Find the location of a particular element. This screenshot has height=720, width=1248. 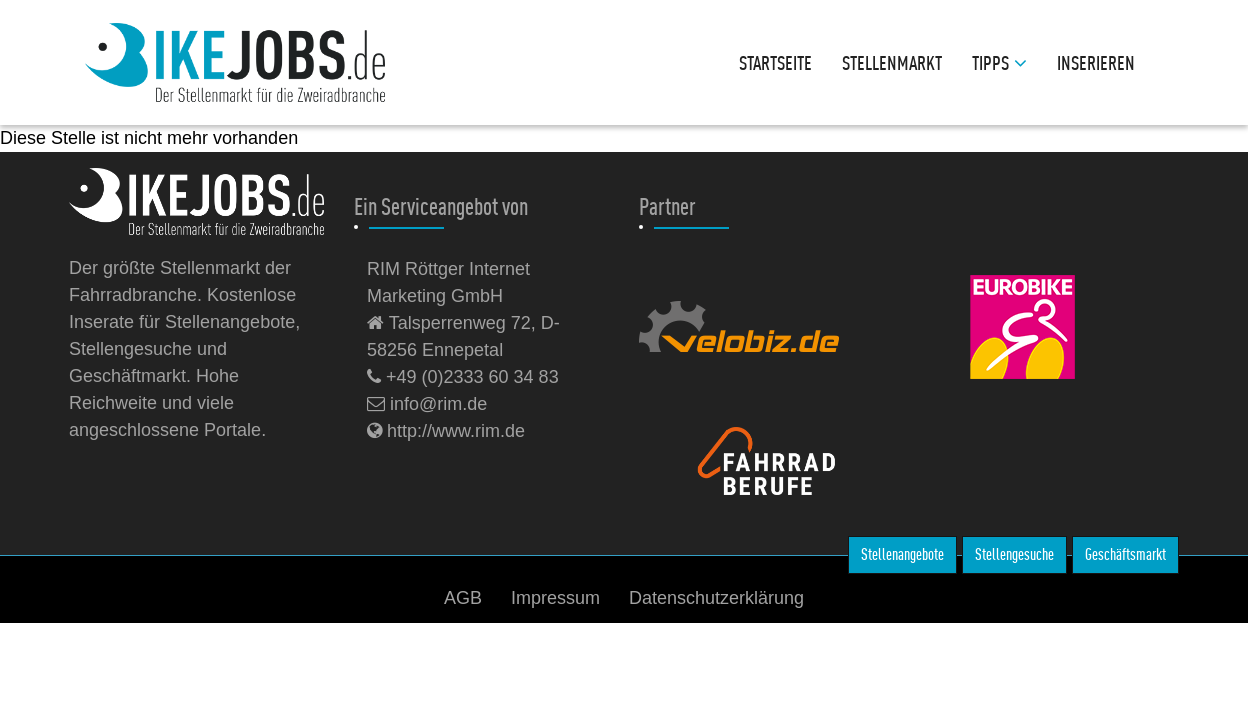

Stellengesuche is located at coordinates (1014, 554).